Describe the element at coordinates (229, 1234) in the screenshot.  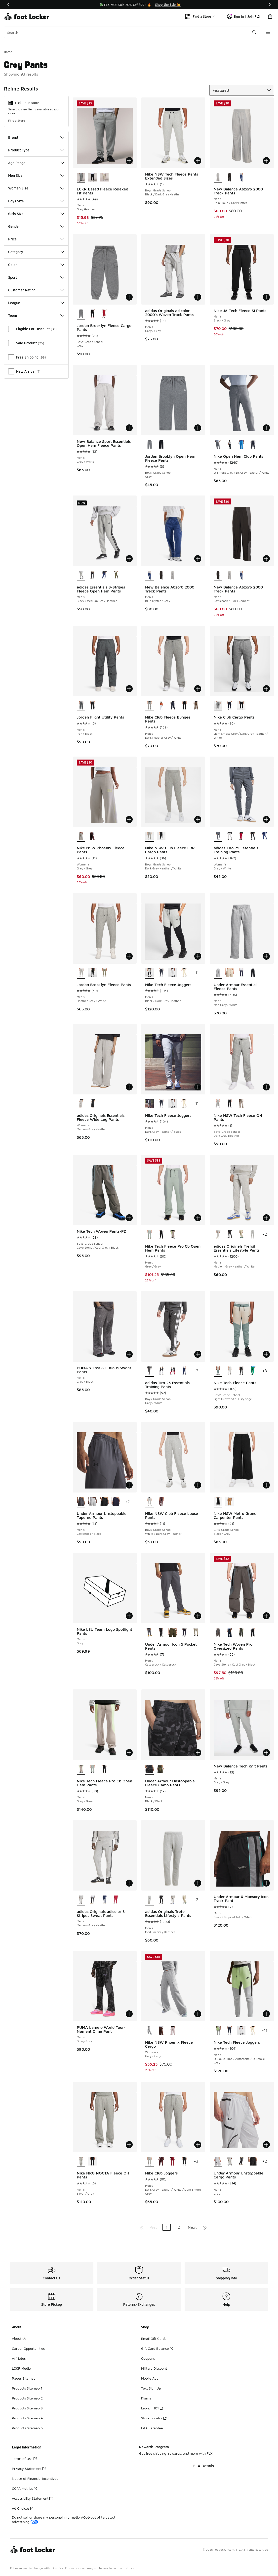
I see `[adidas Originals Trefoil Essentials Lifestyle Pants - Men's Black]` at that location.